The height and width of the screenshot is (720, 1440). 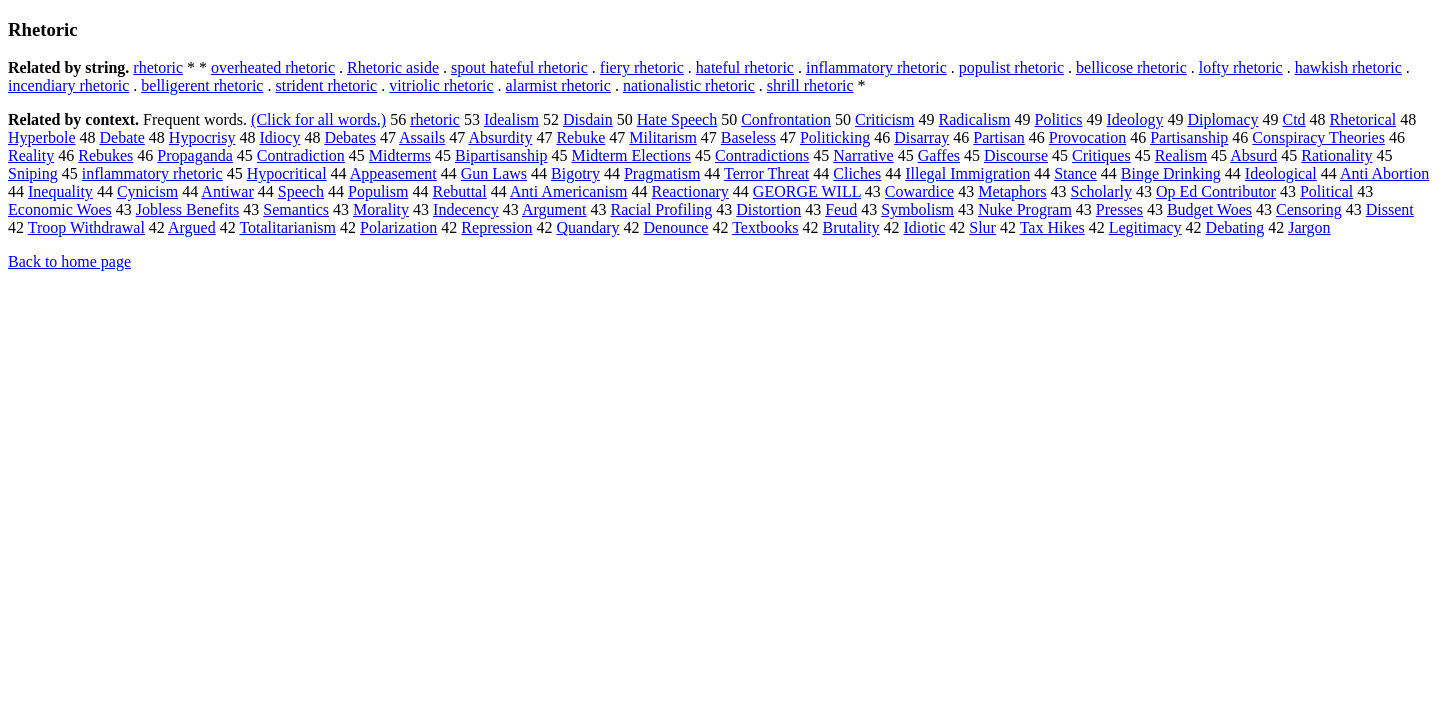 What do you see at coordinates (876, 67) in the screenshot?
I see `inflammatory rhetoric` at bounding box center [876, 67].